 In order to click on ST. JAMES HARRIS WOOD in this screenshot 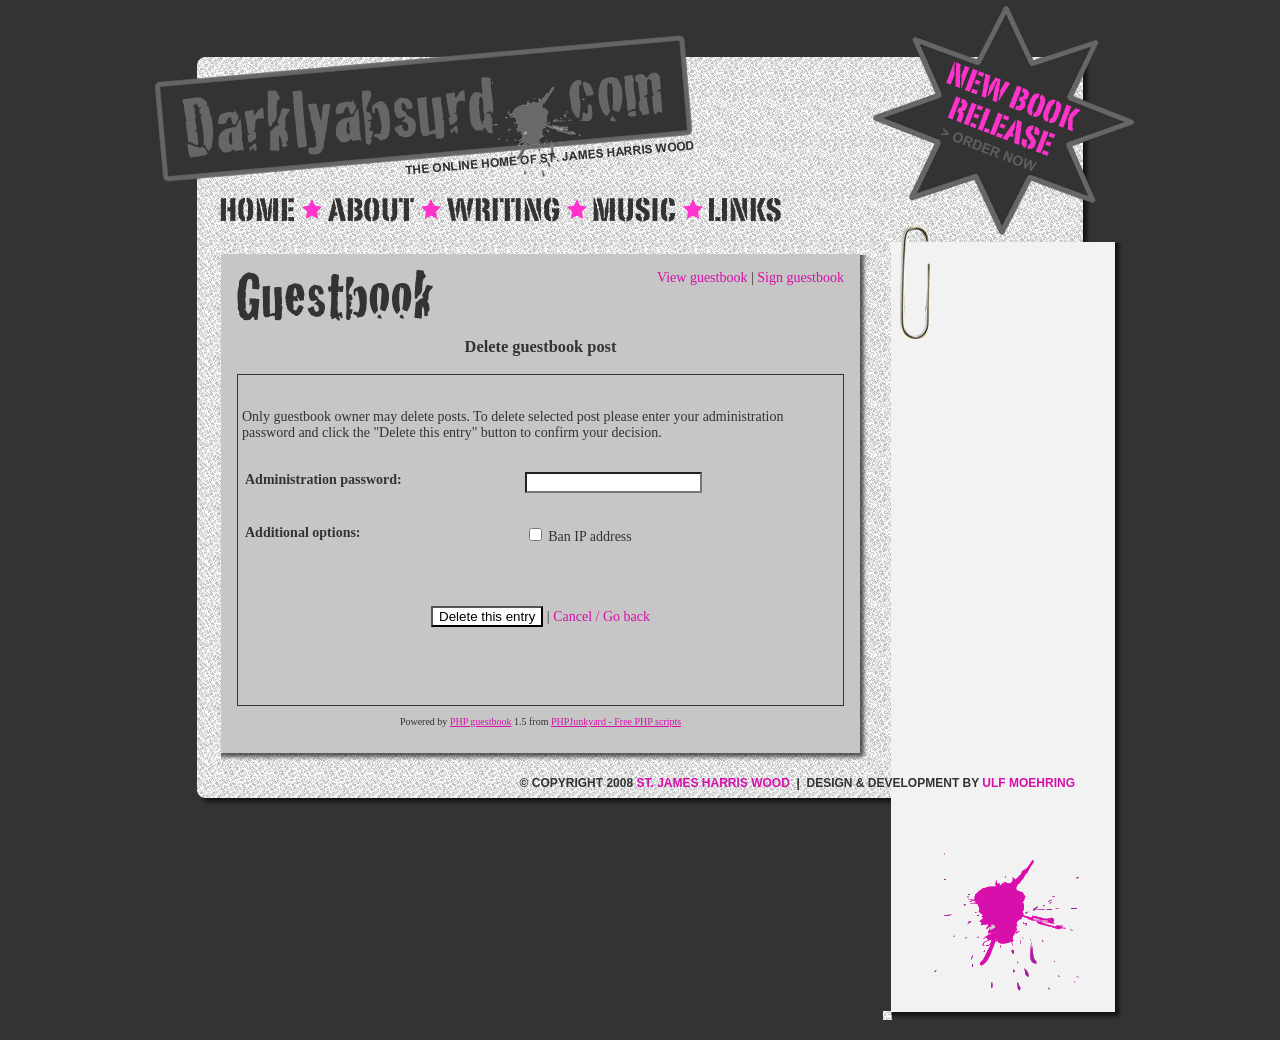, I will do `click(712, 783)`.